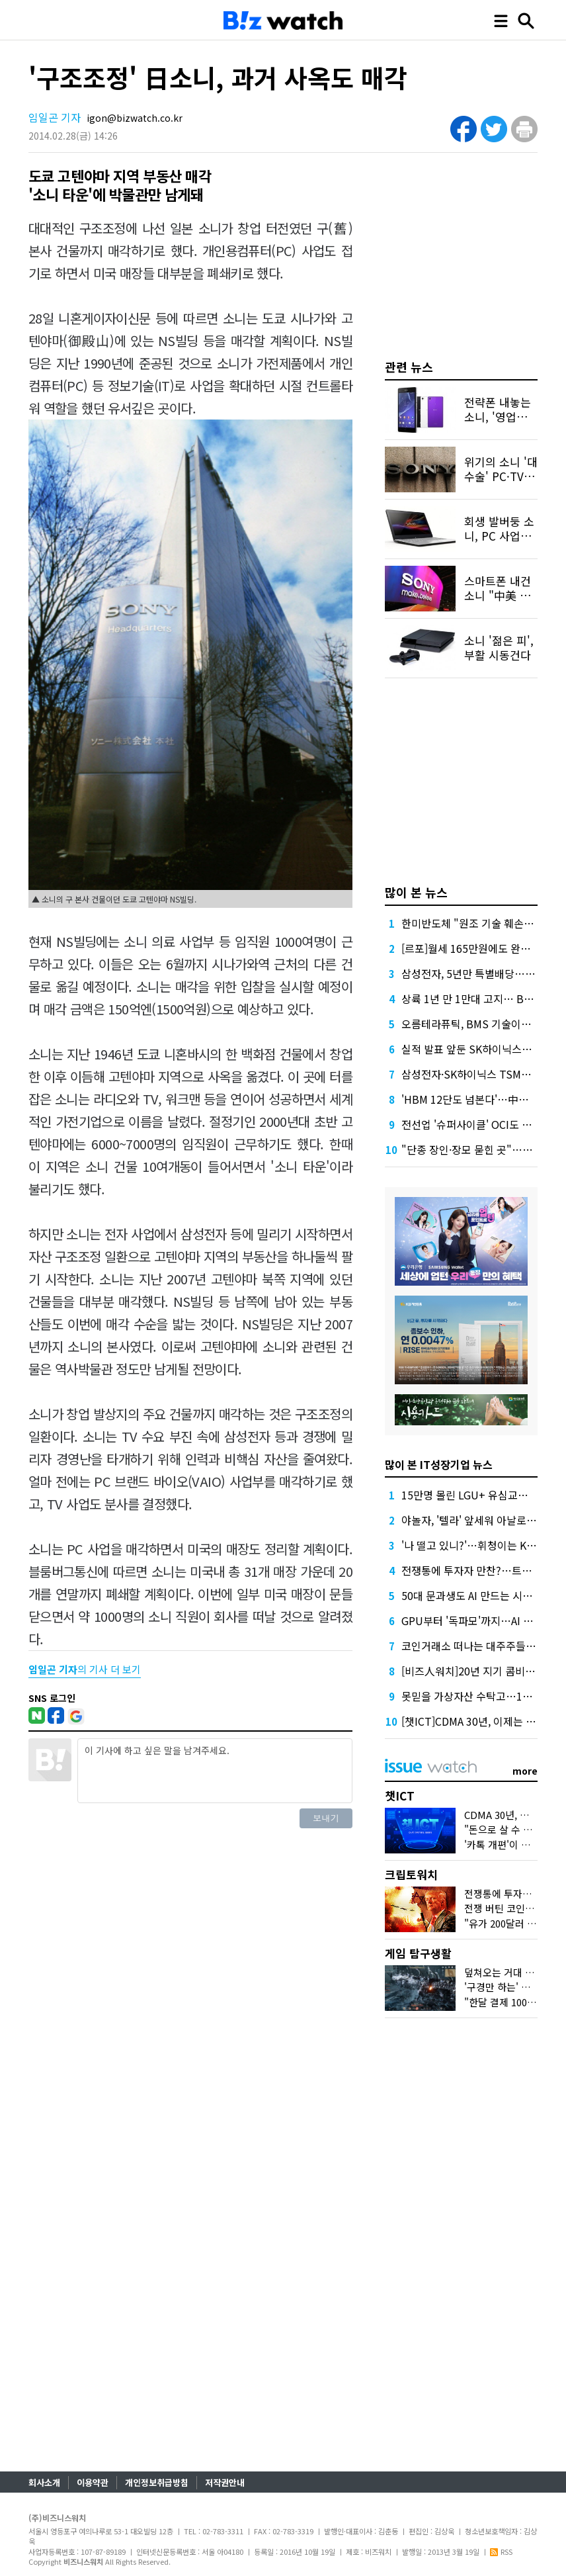 This screenshot has width=566, height=2576. What do you see at coordinates (416, 892) in the screenshot?
I see `많이 본 뉴스` at bounding box center [416, 892].